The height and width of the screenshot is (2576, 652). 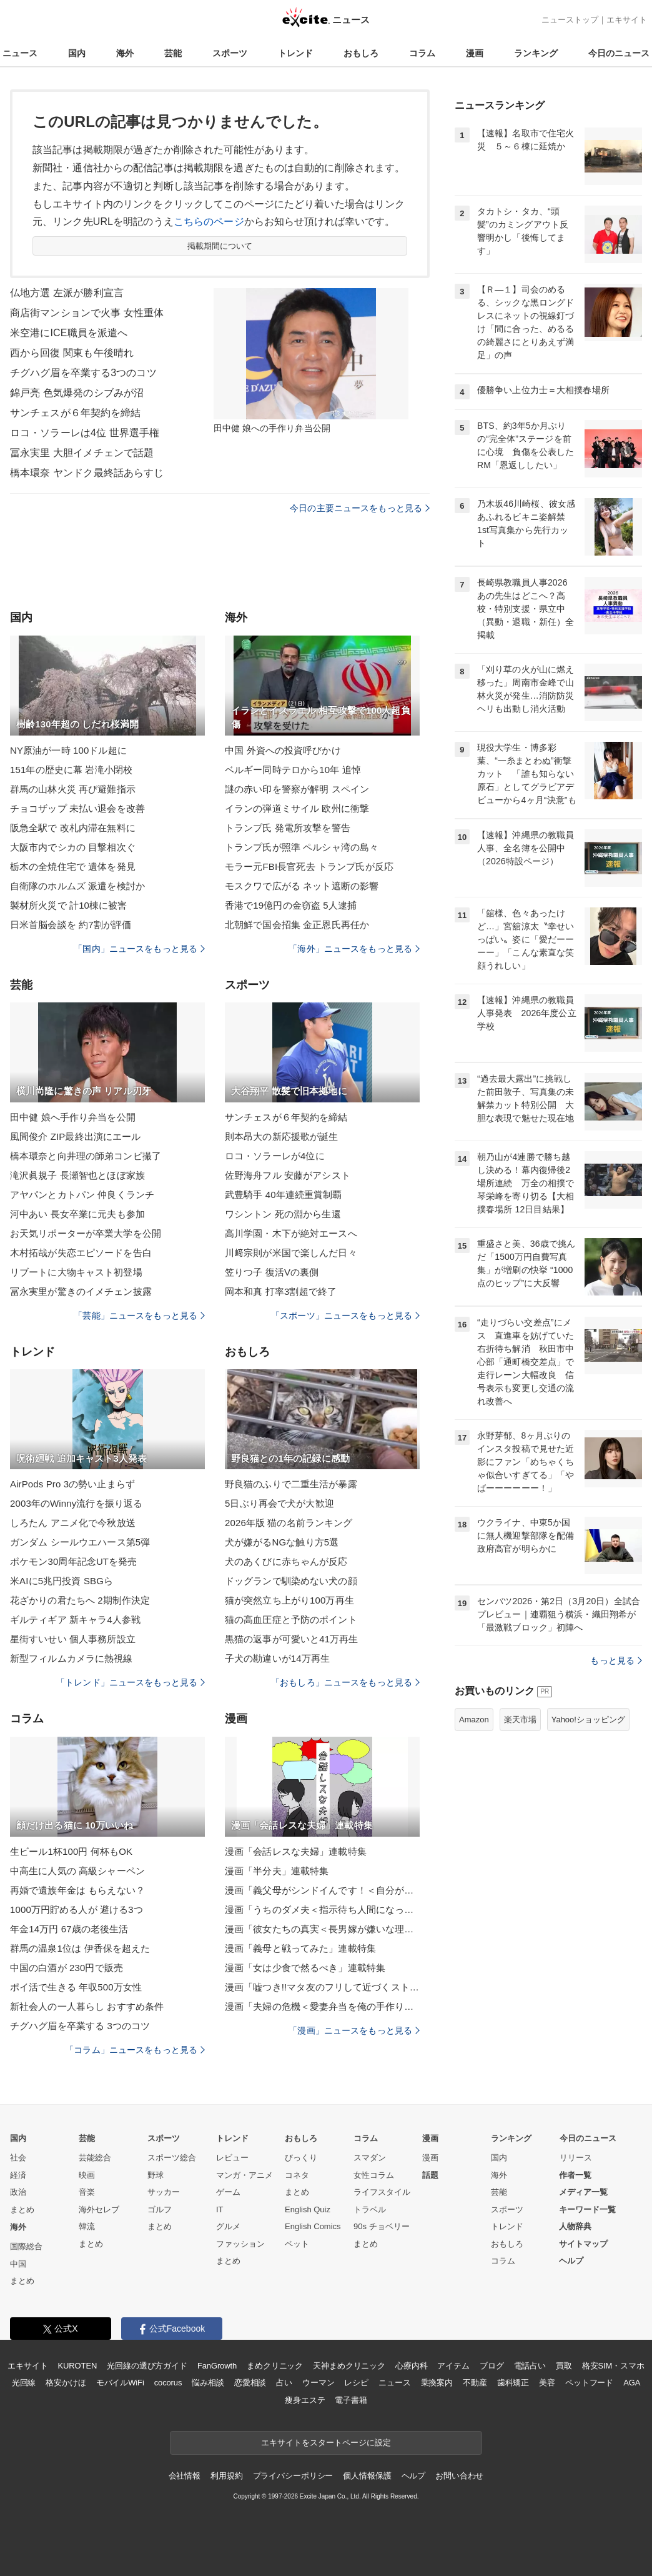 What do you see at coordinates (209, 221) in the screenshot?
I see `こちらのページ` at bounding box center [209, 221].